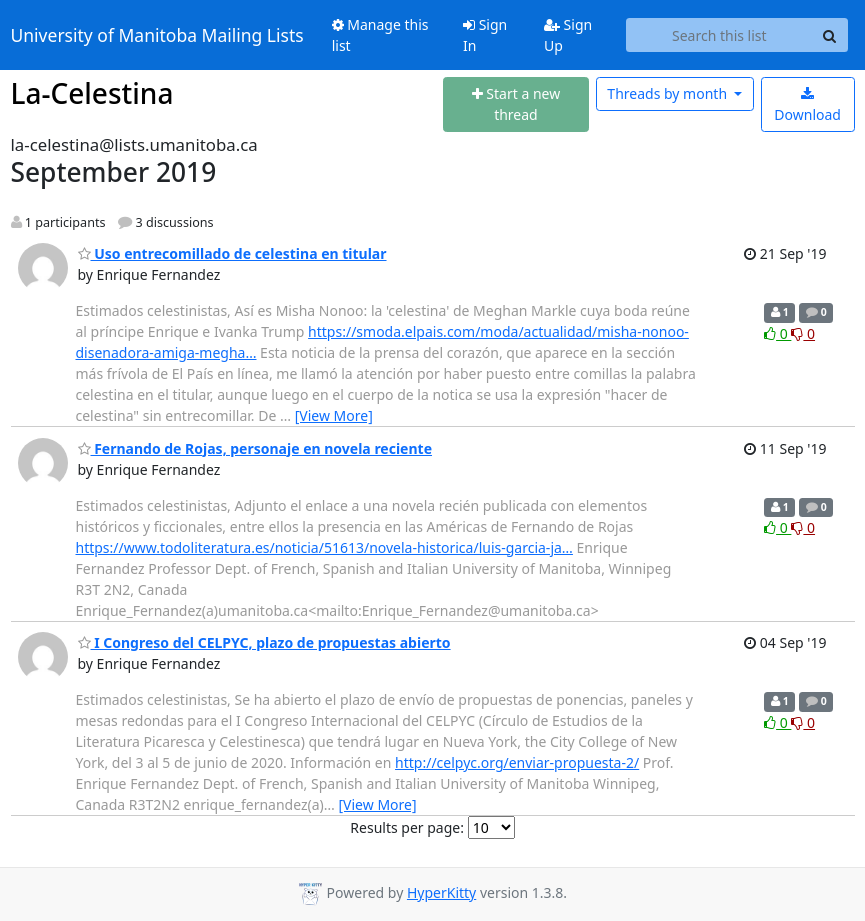  What do you see at coordinates (92, 93) in the screenshot?
I see `La-Celestina` at bounding box center [92, 93].